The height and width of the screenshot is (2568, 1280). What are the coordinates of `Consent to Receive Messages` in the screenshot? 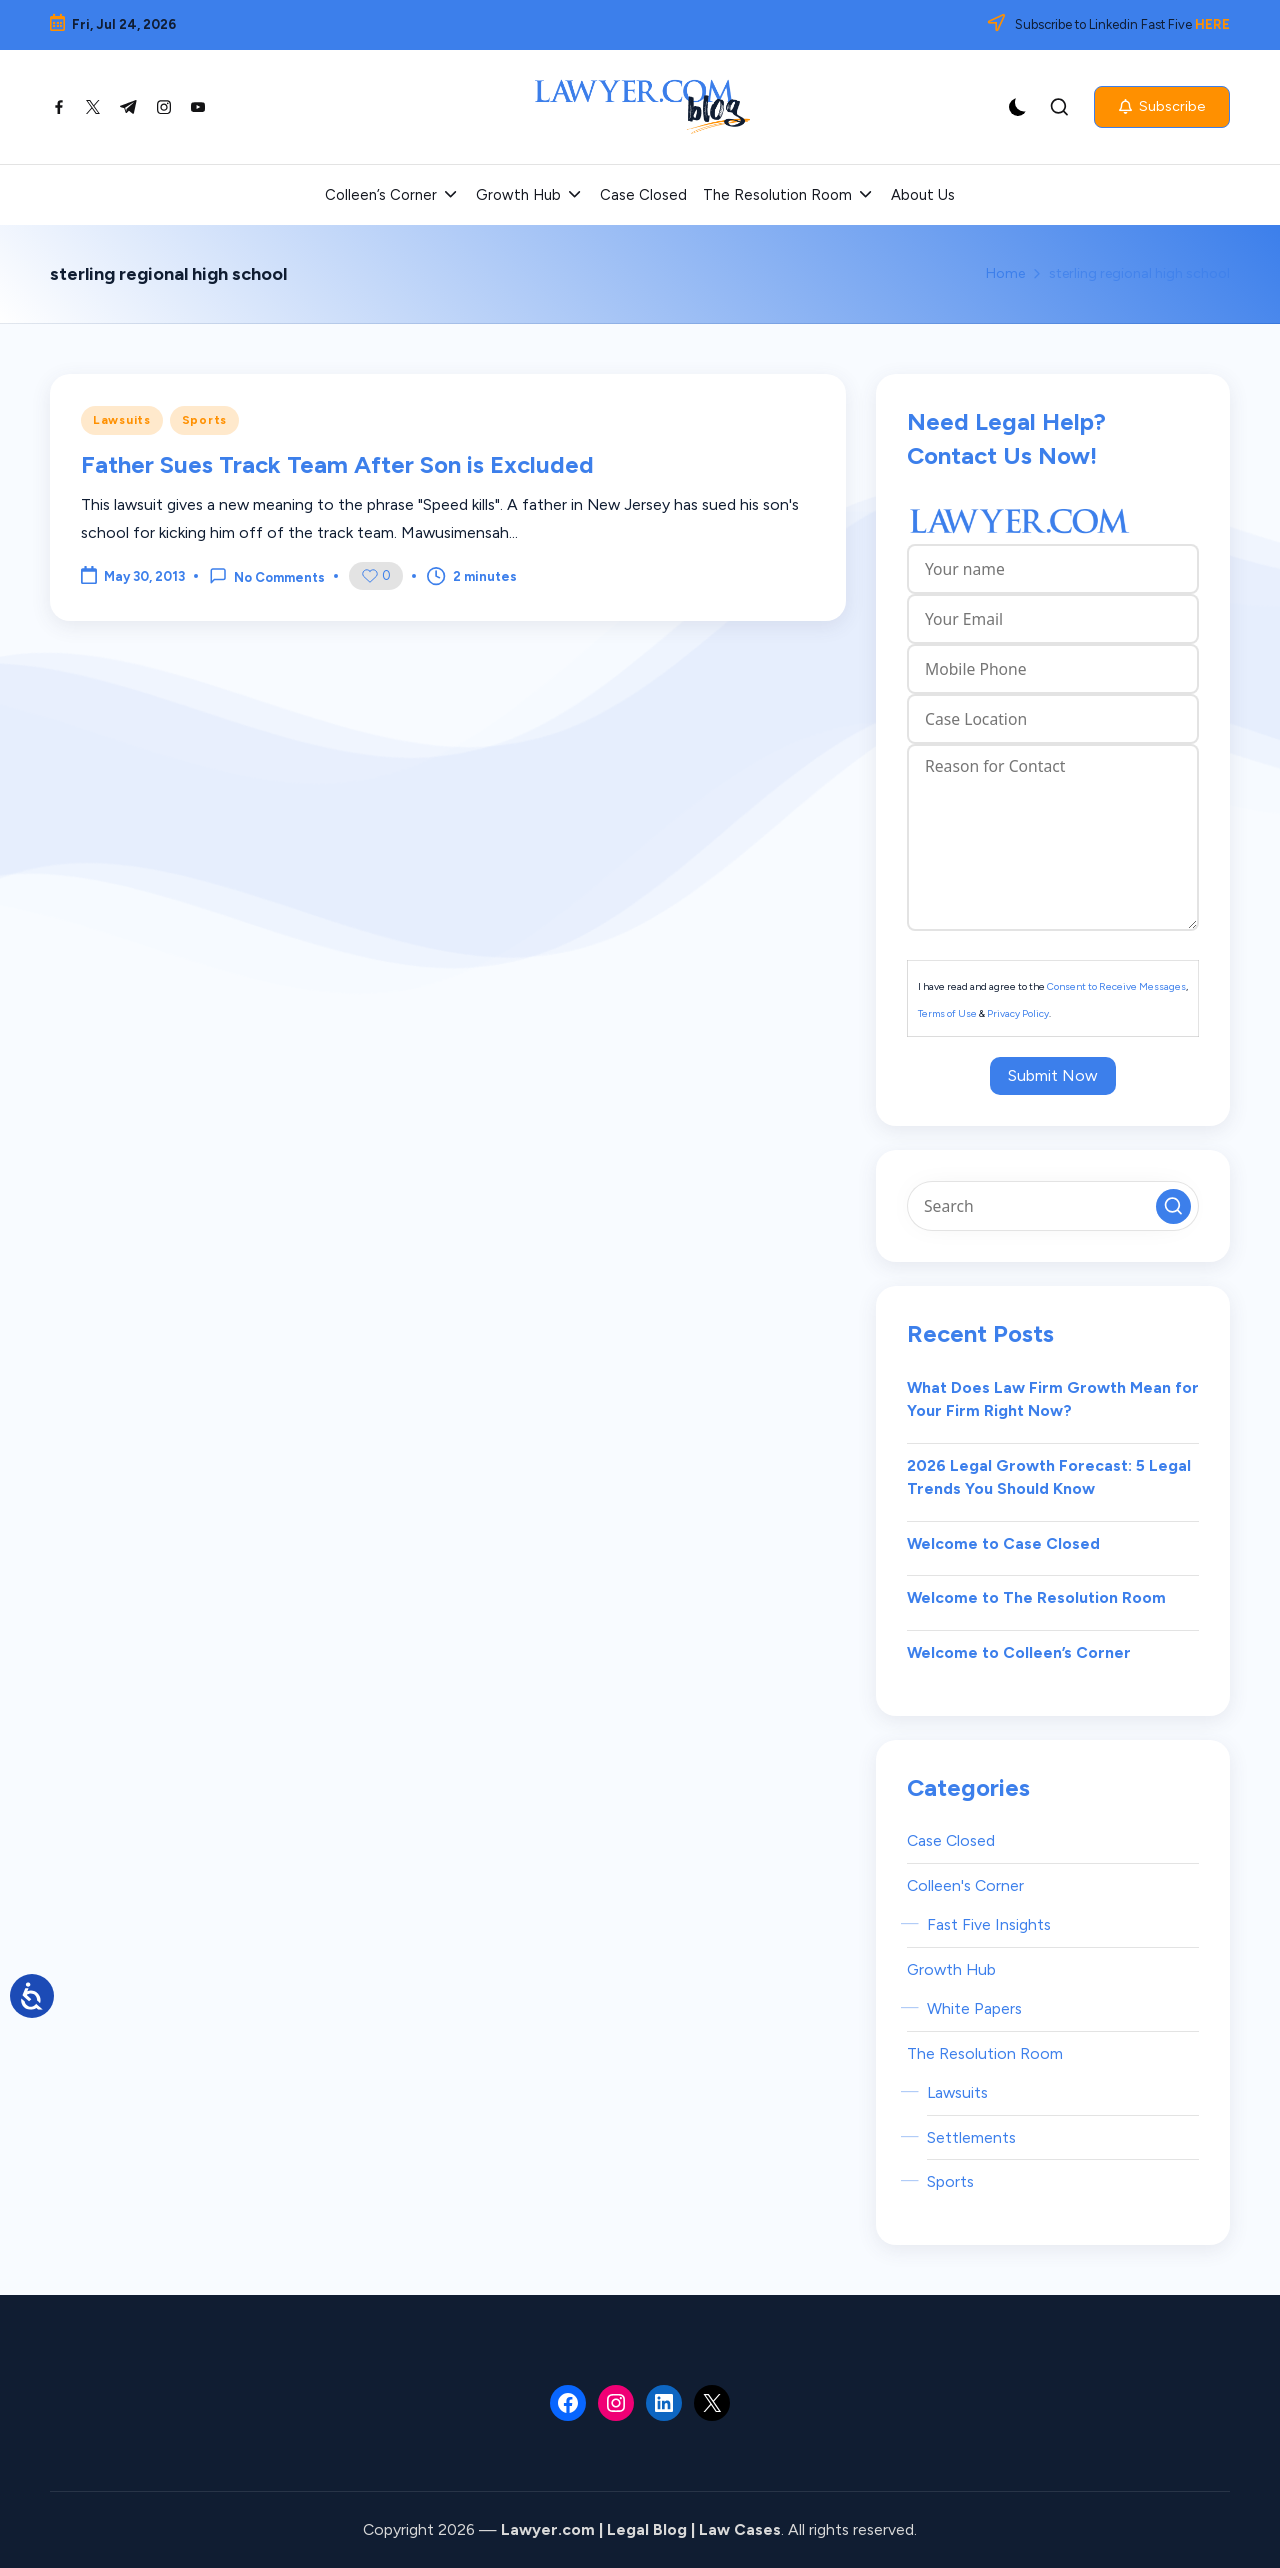 It's located at (1116, 986).